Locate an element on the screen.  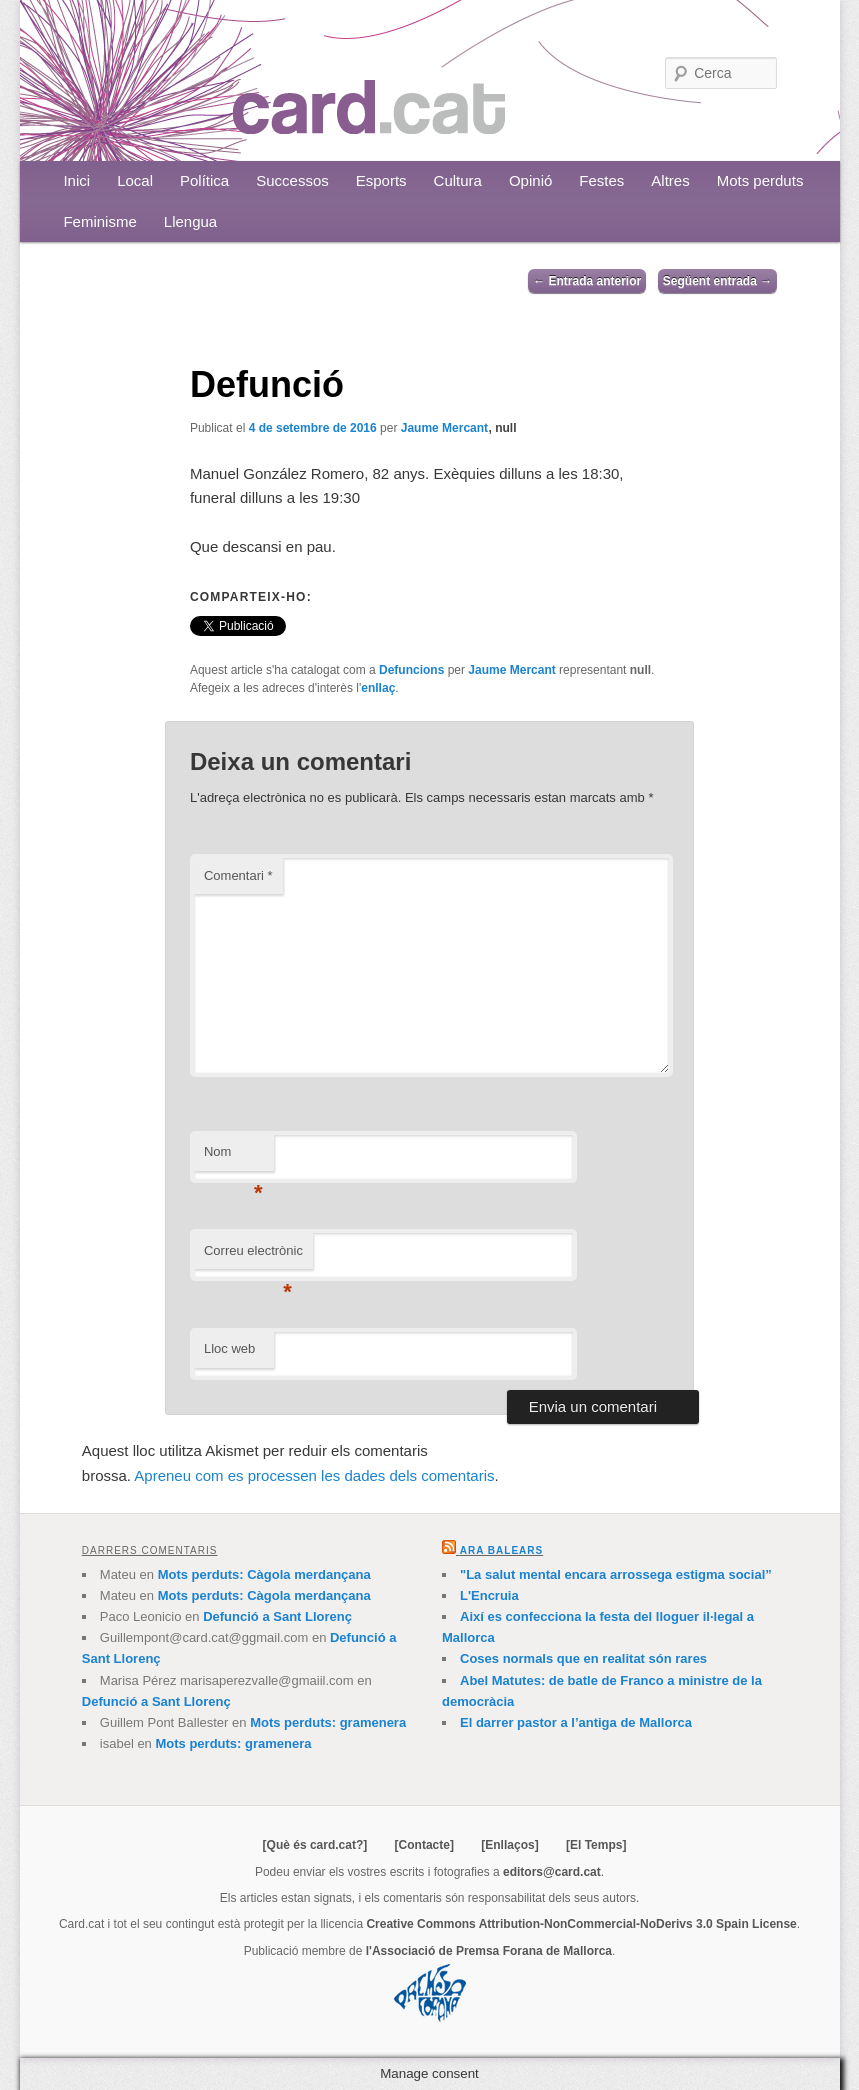
Opinió is located at coordinates (530, 180).